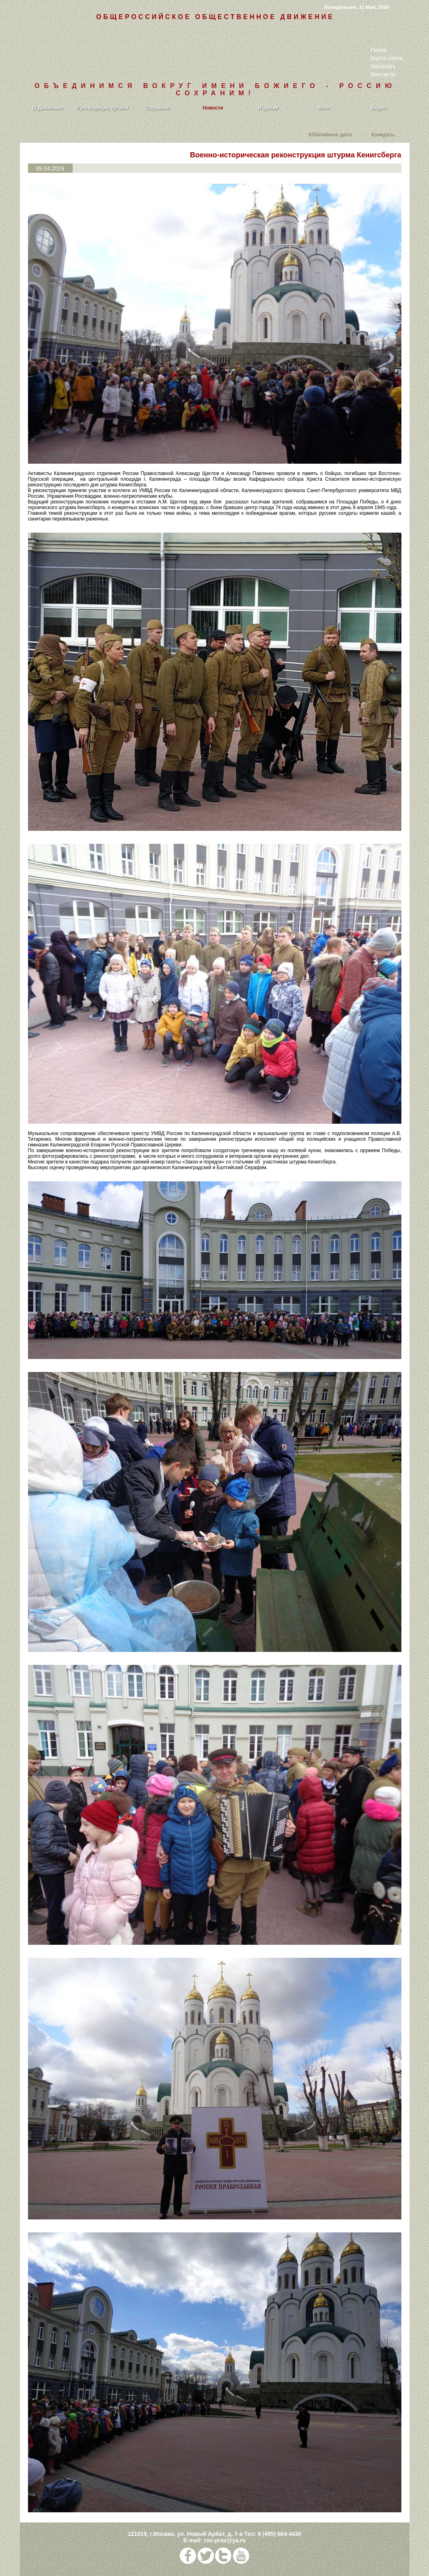 The image size is (429, 2576). What do you see at coordinates (379, 50) in the screenshot?
I see `Поиск` at bounding box center [379, 50].